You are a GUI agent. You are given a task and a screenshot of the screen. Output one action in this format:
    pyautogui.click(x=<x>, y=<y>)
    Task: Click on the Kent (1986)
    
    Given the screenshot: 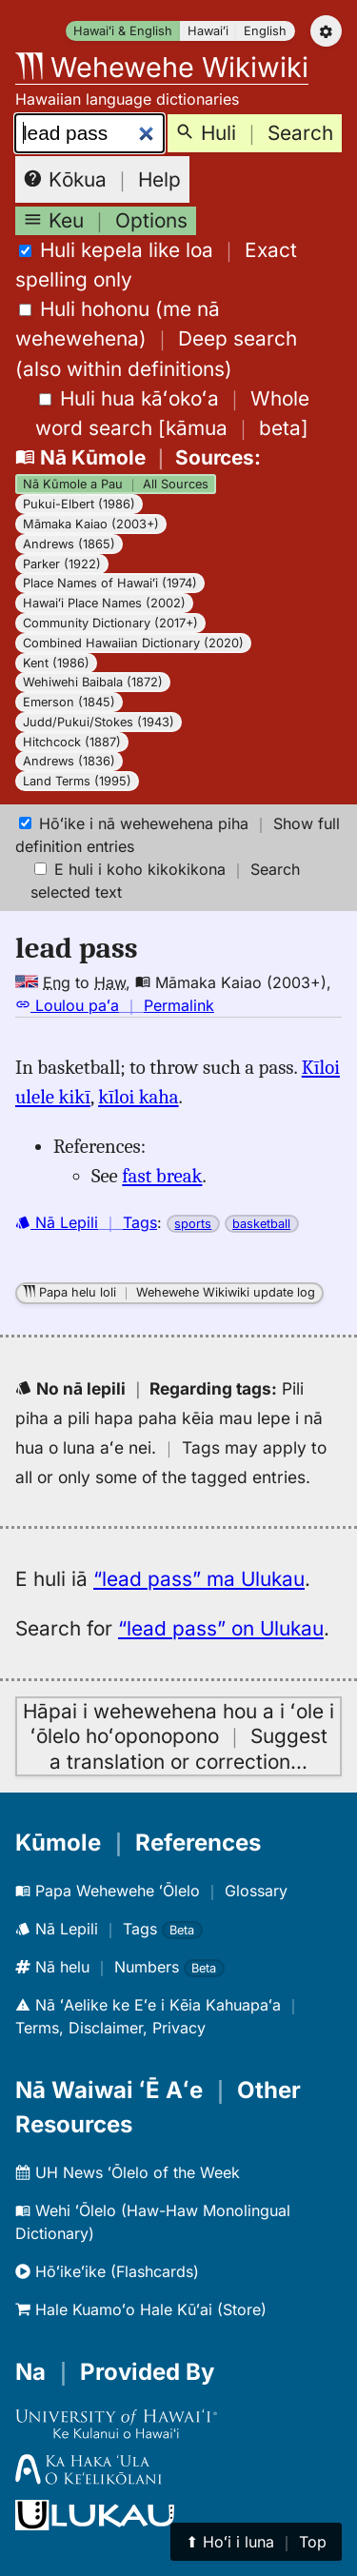 What is the action you would take?
    pyautogui.click(x=56, y=663)
    